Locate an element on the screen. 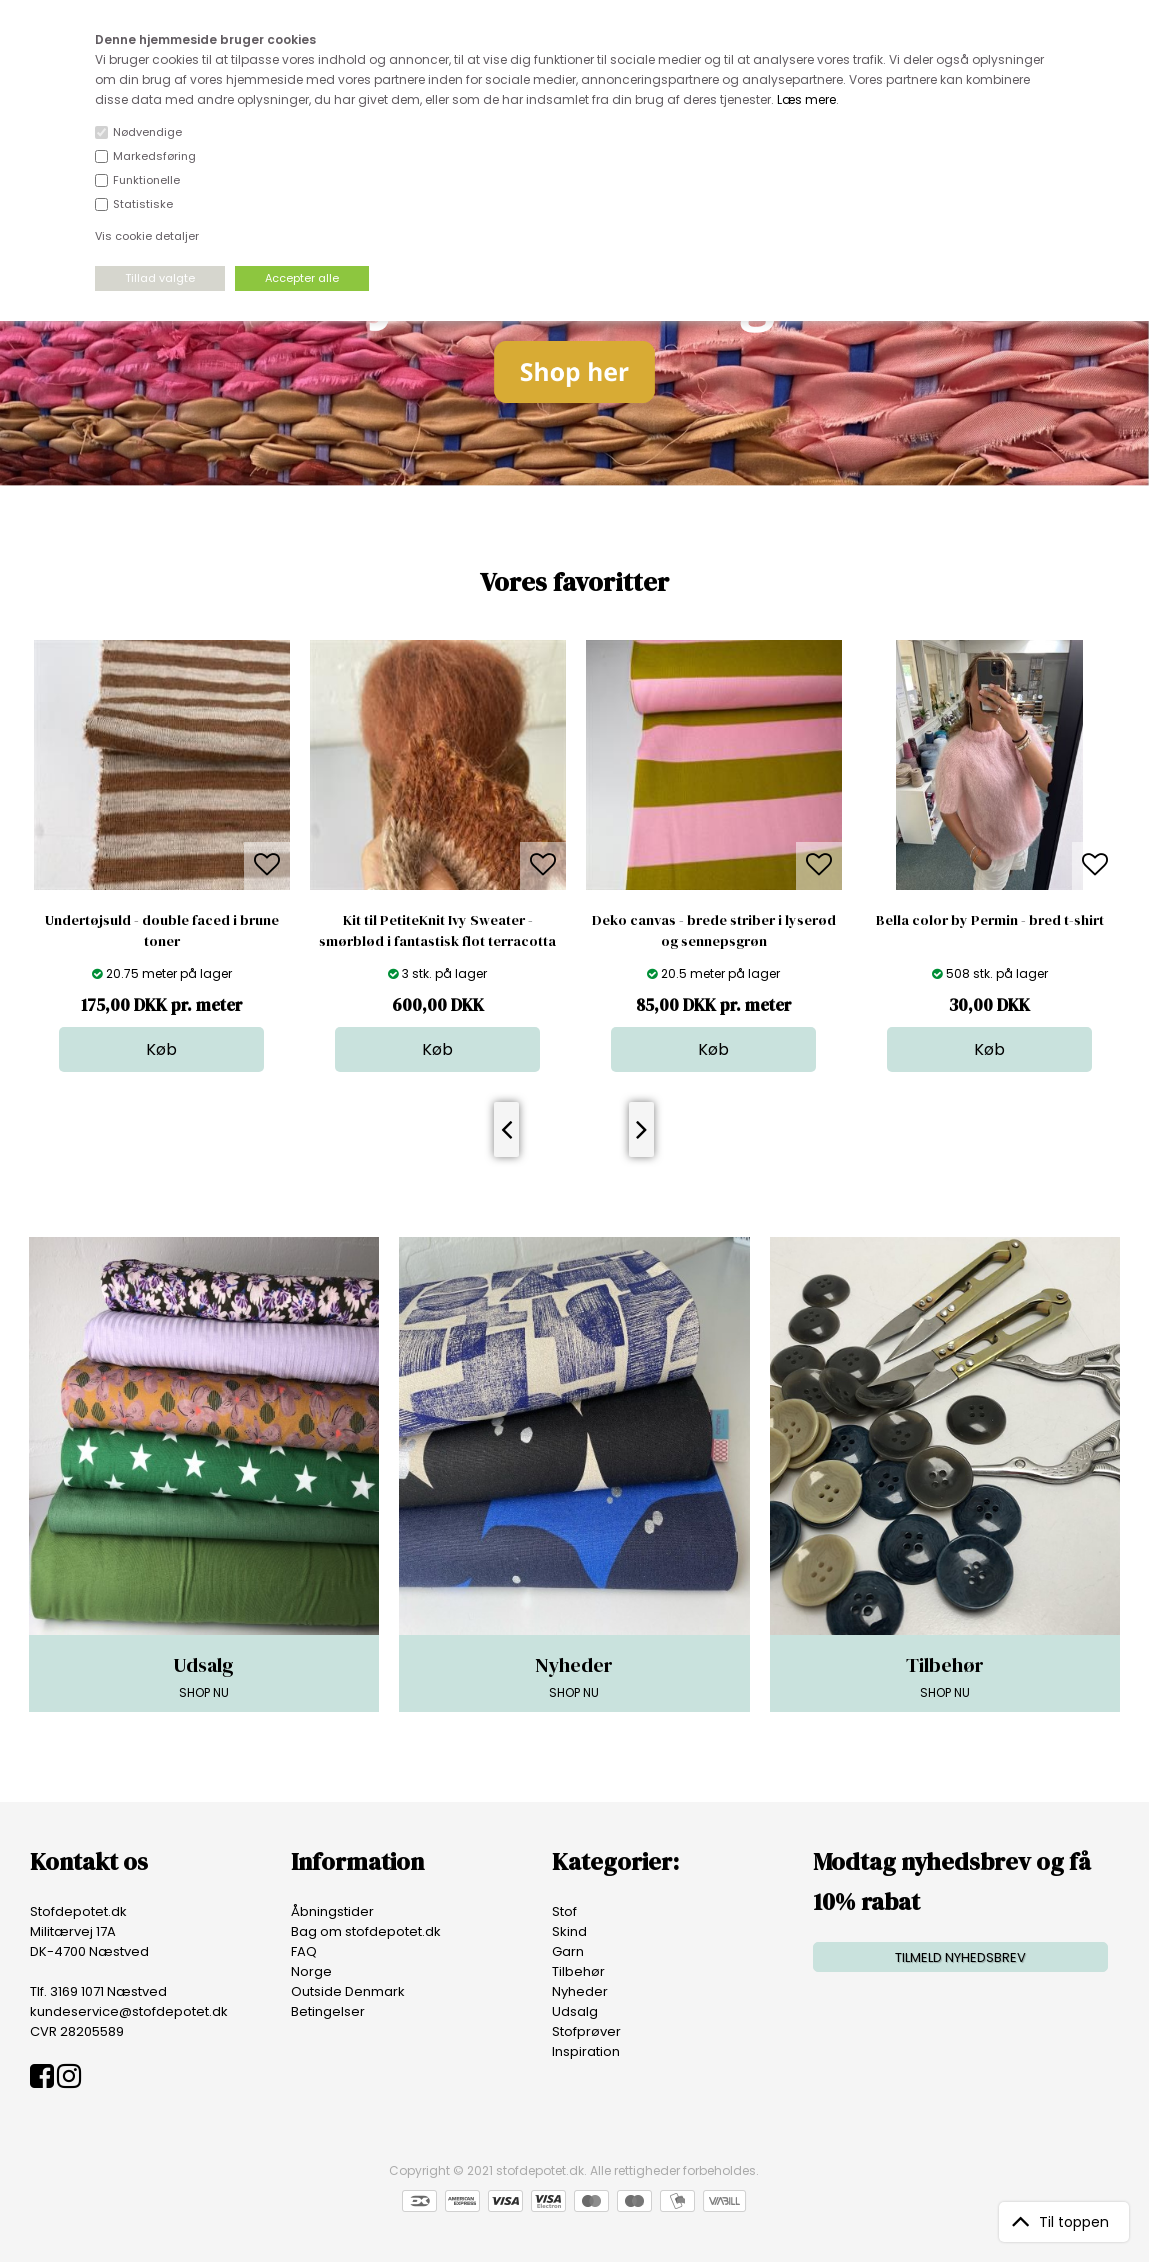  Garn is located at coordinates (568, 1951).